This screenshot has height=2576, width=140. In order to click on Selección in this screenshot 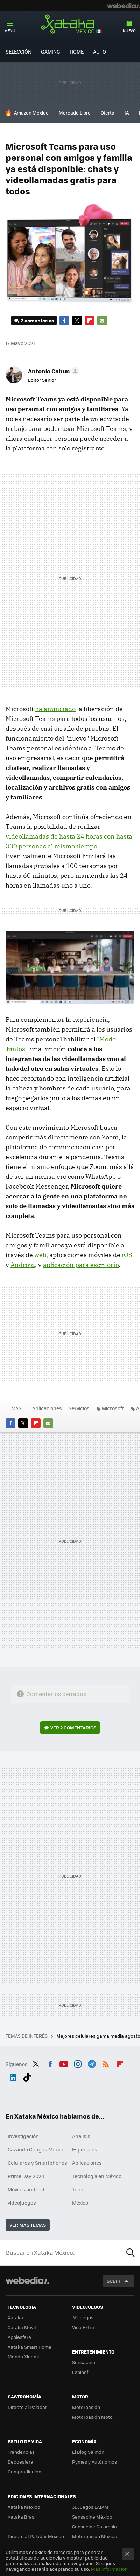, I will do `click(18, 51)`.